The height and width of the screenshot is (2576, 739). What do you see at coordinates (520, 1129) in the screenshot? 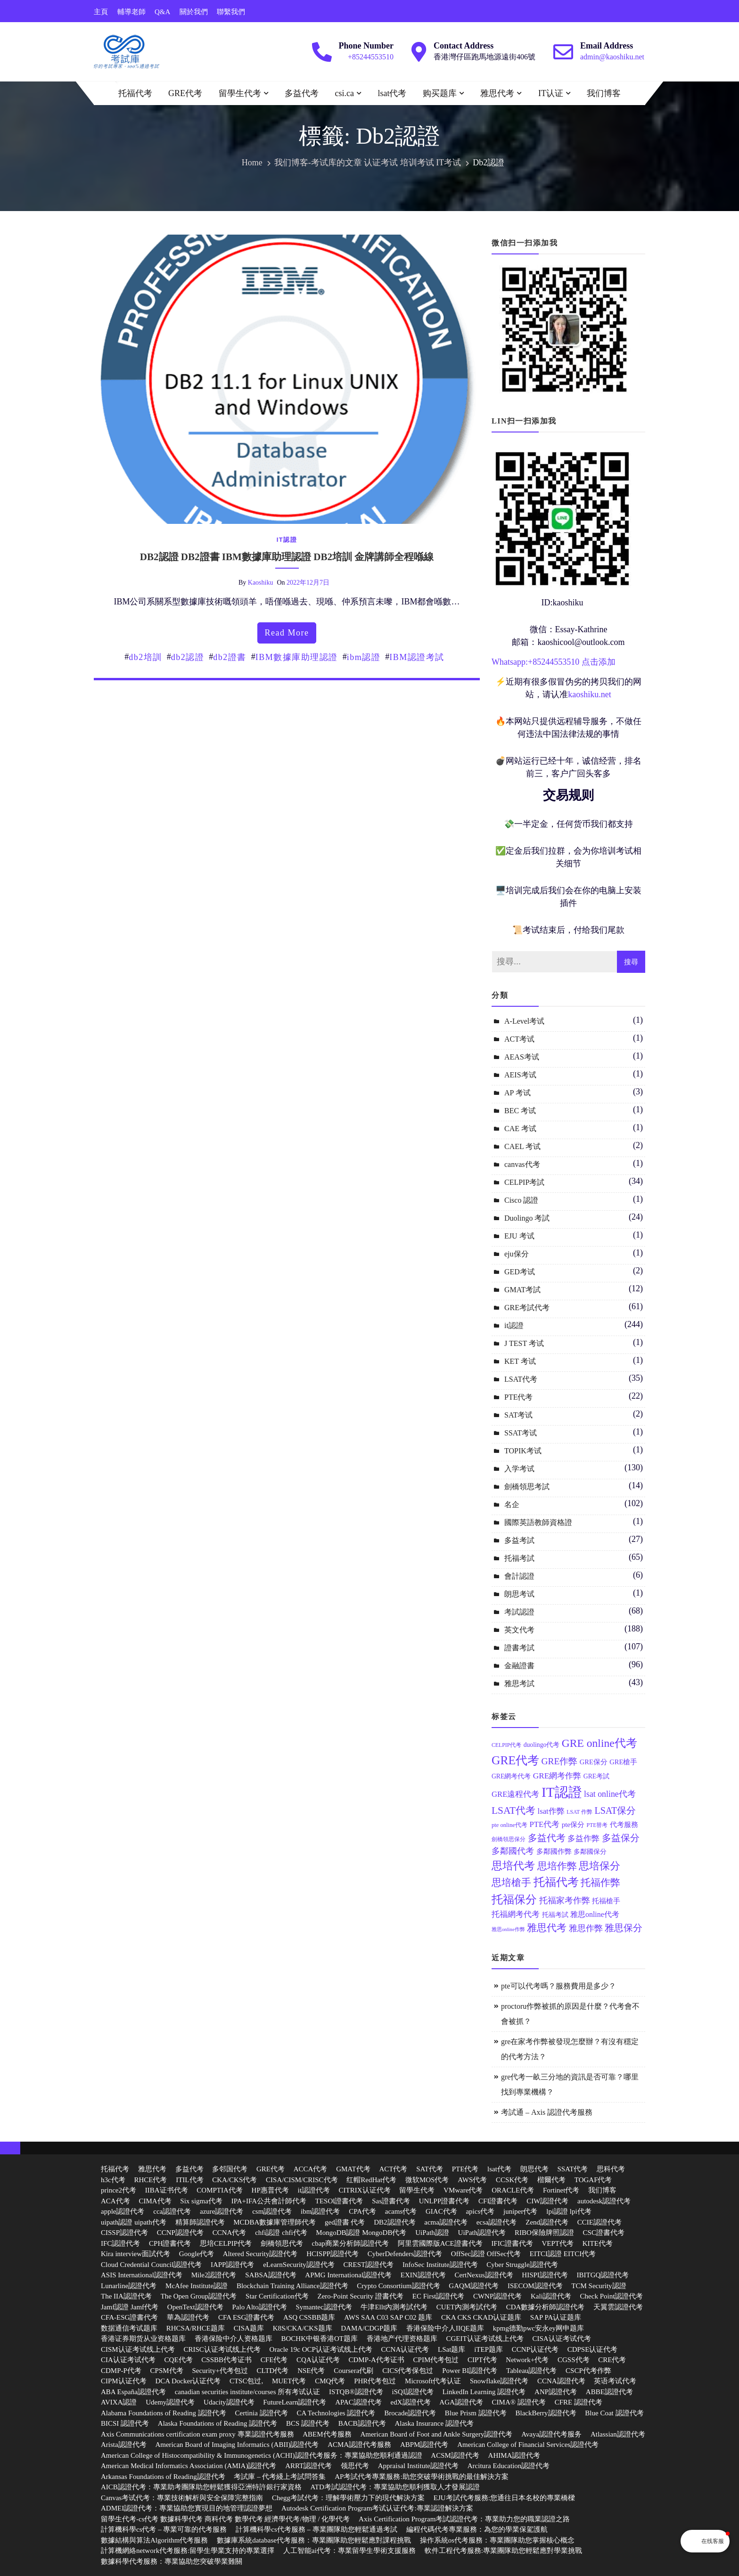
I see `CAE 考试` at bounding box center [520, 1129].